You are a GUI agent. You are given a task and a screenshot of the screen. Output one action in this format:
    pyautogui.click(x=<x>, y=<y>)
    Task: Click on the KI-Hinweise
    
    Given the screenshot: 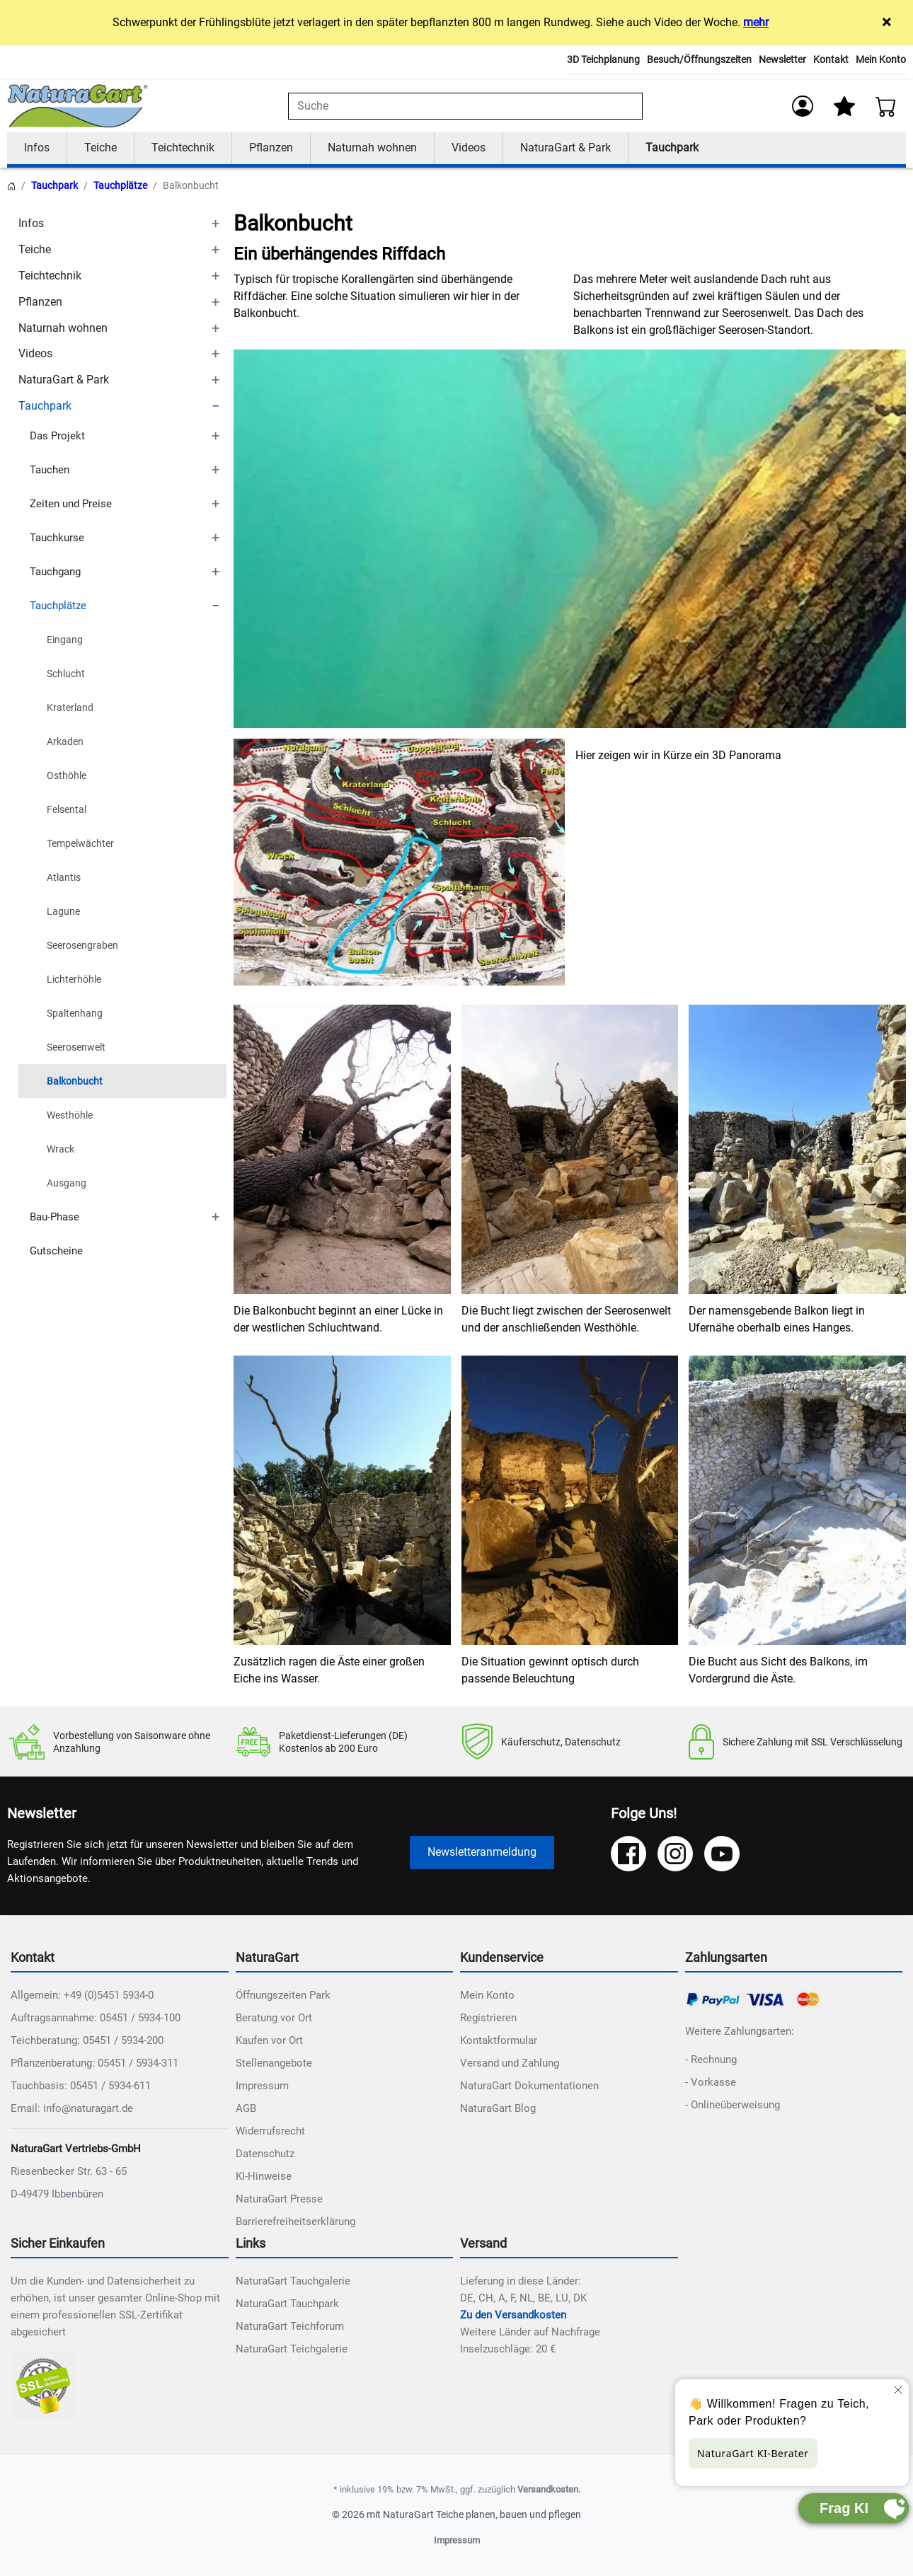 What is the action you would take?
    pyautogui.click(x=264, y=2177)
    